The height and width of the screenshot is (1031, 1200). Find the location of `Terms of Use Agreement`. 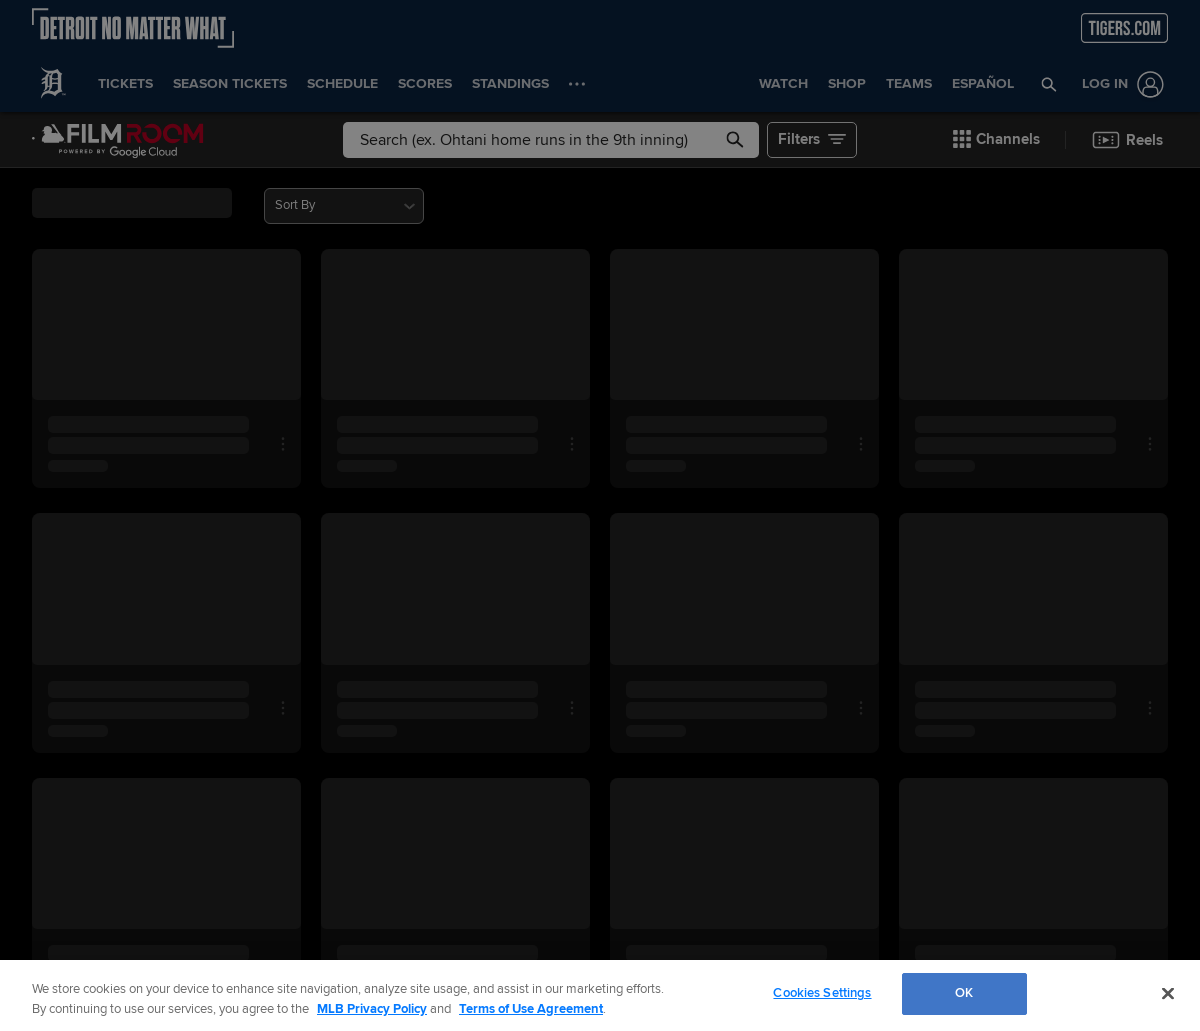

Terms of Use Agreement is located at coordinates (531, 1009).